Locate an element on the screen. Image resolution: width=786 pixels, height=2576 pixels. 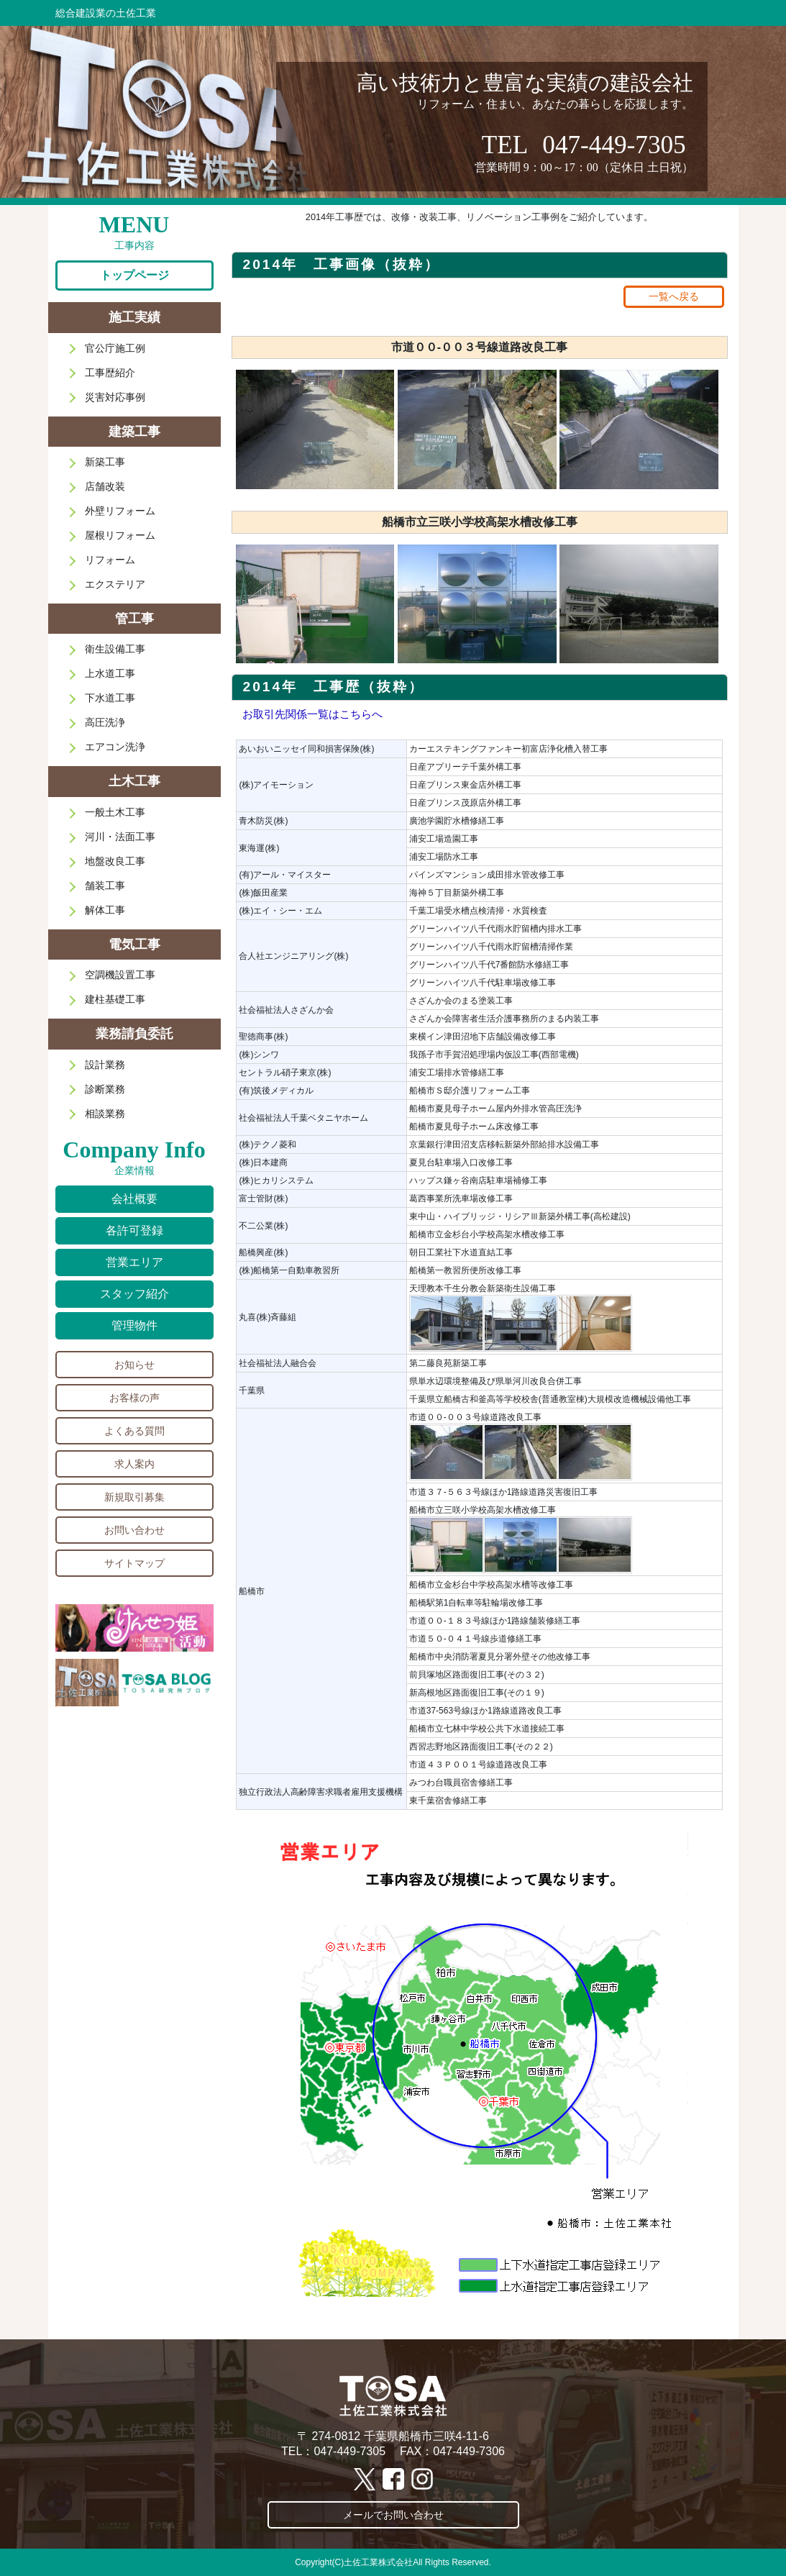
空調機設置工事 is located at coordinates (120, 974).